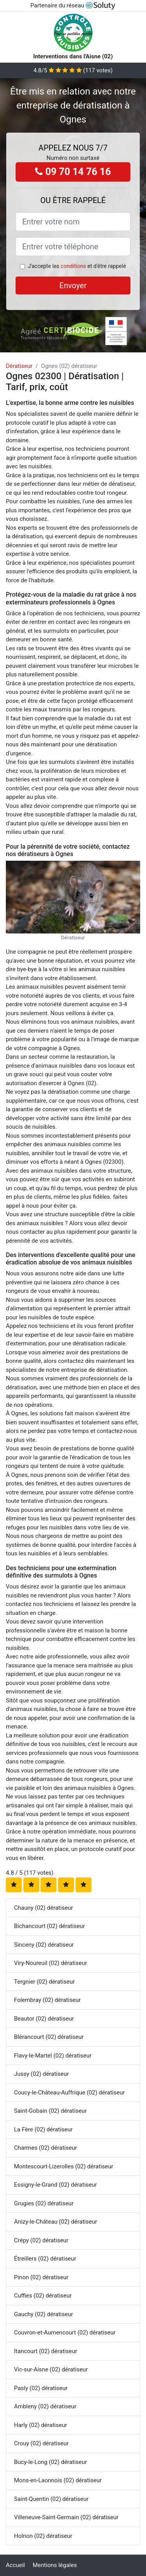 The image size is (146, 2576). What do you see at coordinates (41, 2240) in the screenshot?
I see `Crépy (02) dératiseur` at bounding box center [41, 2240].